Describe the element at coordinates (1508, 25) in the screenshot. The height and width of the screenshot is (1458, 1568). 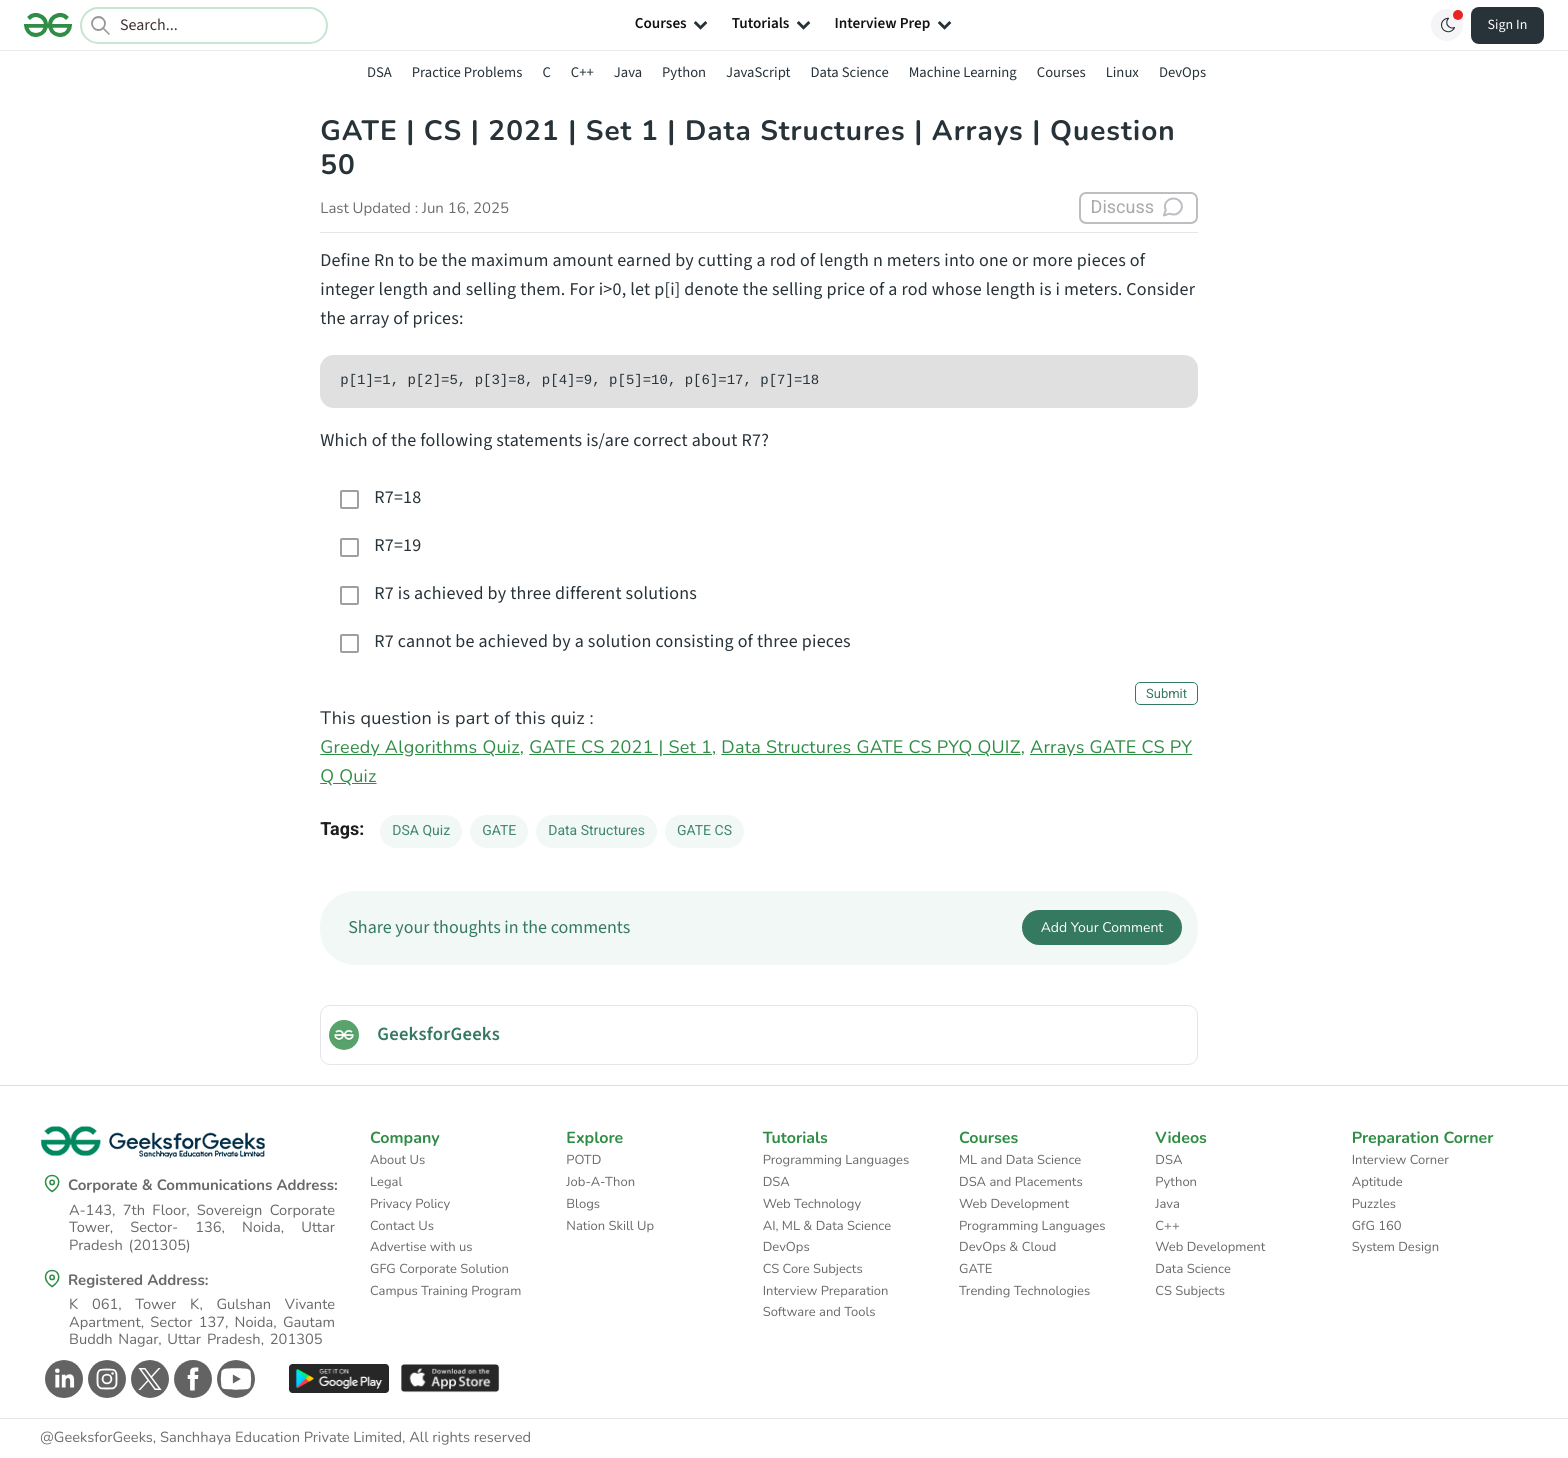
I see `Sign In` at that location.